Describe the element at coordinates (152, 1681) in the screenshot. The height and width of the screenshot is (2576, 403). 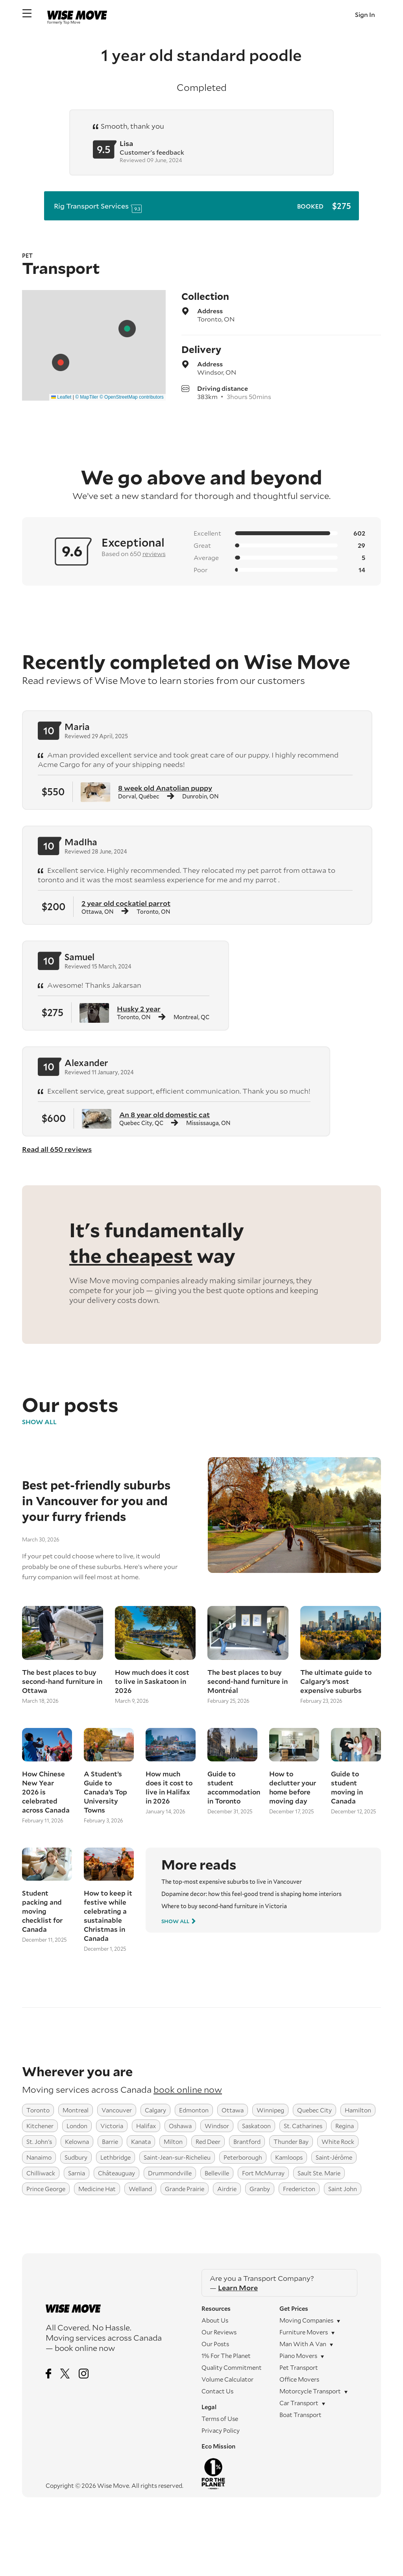
I see `How much does it cost to live in Saskatoon in 2026` at that location.